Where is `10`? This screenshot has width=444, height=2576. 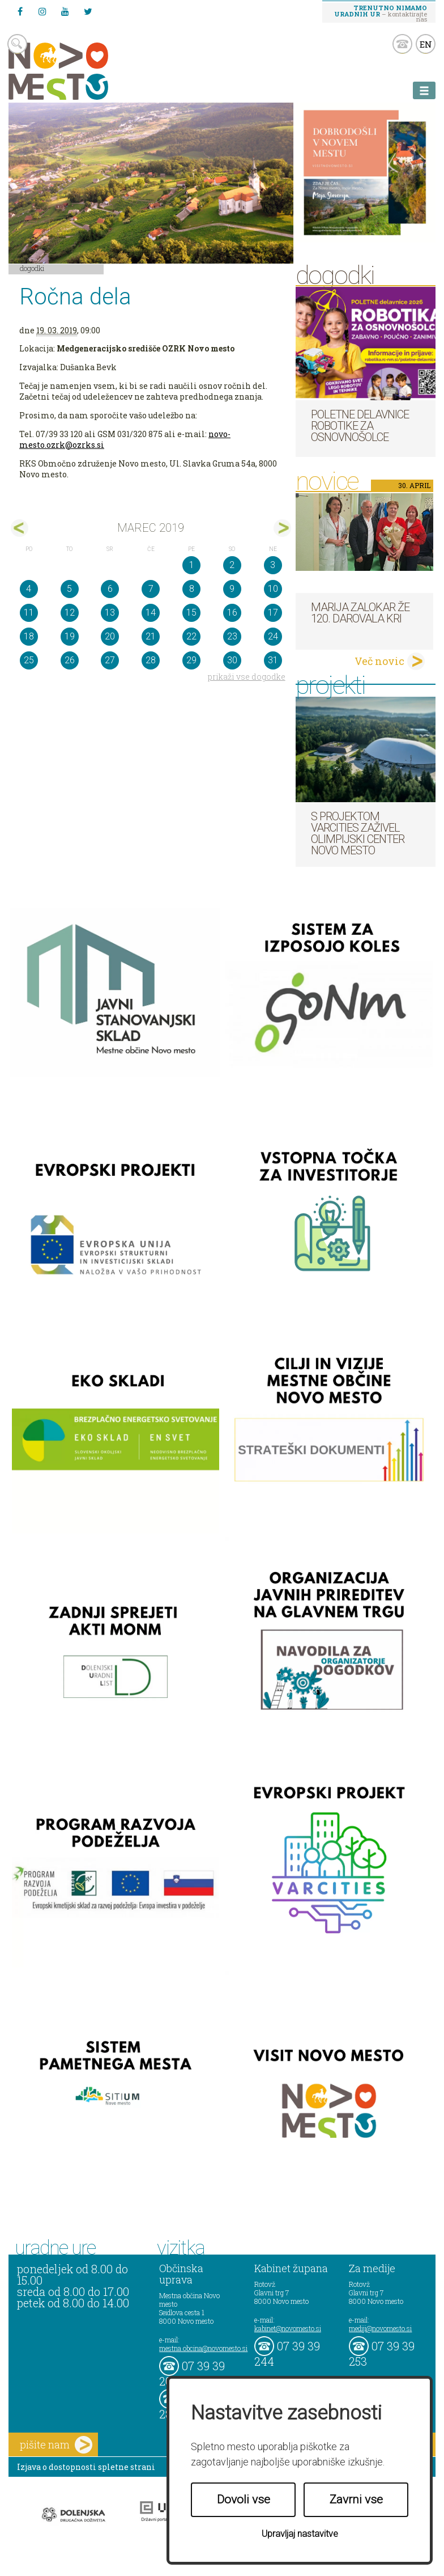 10 is located at coordinates (273, 588).